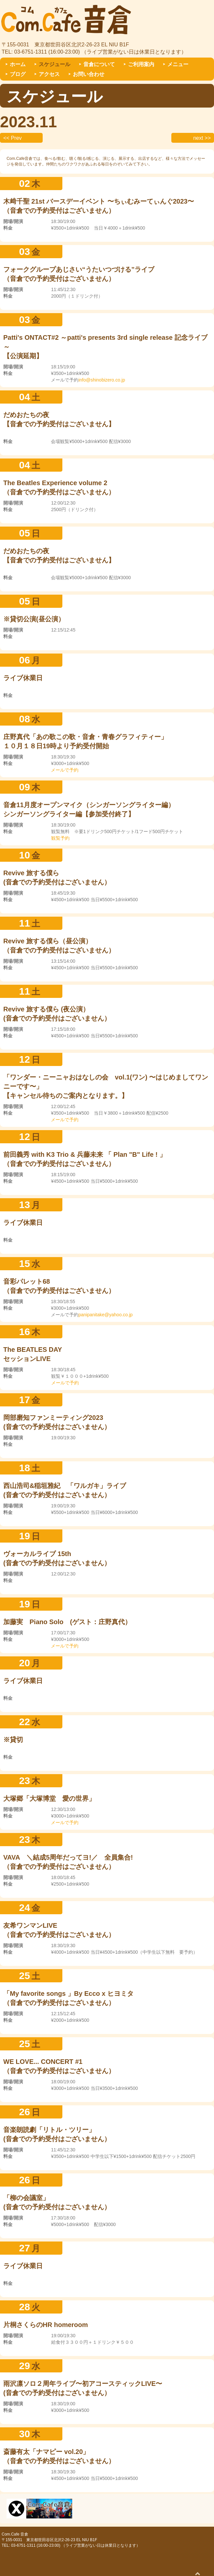 Image resolution: width=214 pixels, height=2576 pixels. What do you see at coordinates (49, 74) in the screenshot?
I see `アクセス` at bounding box center [49, 74].